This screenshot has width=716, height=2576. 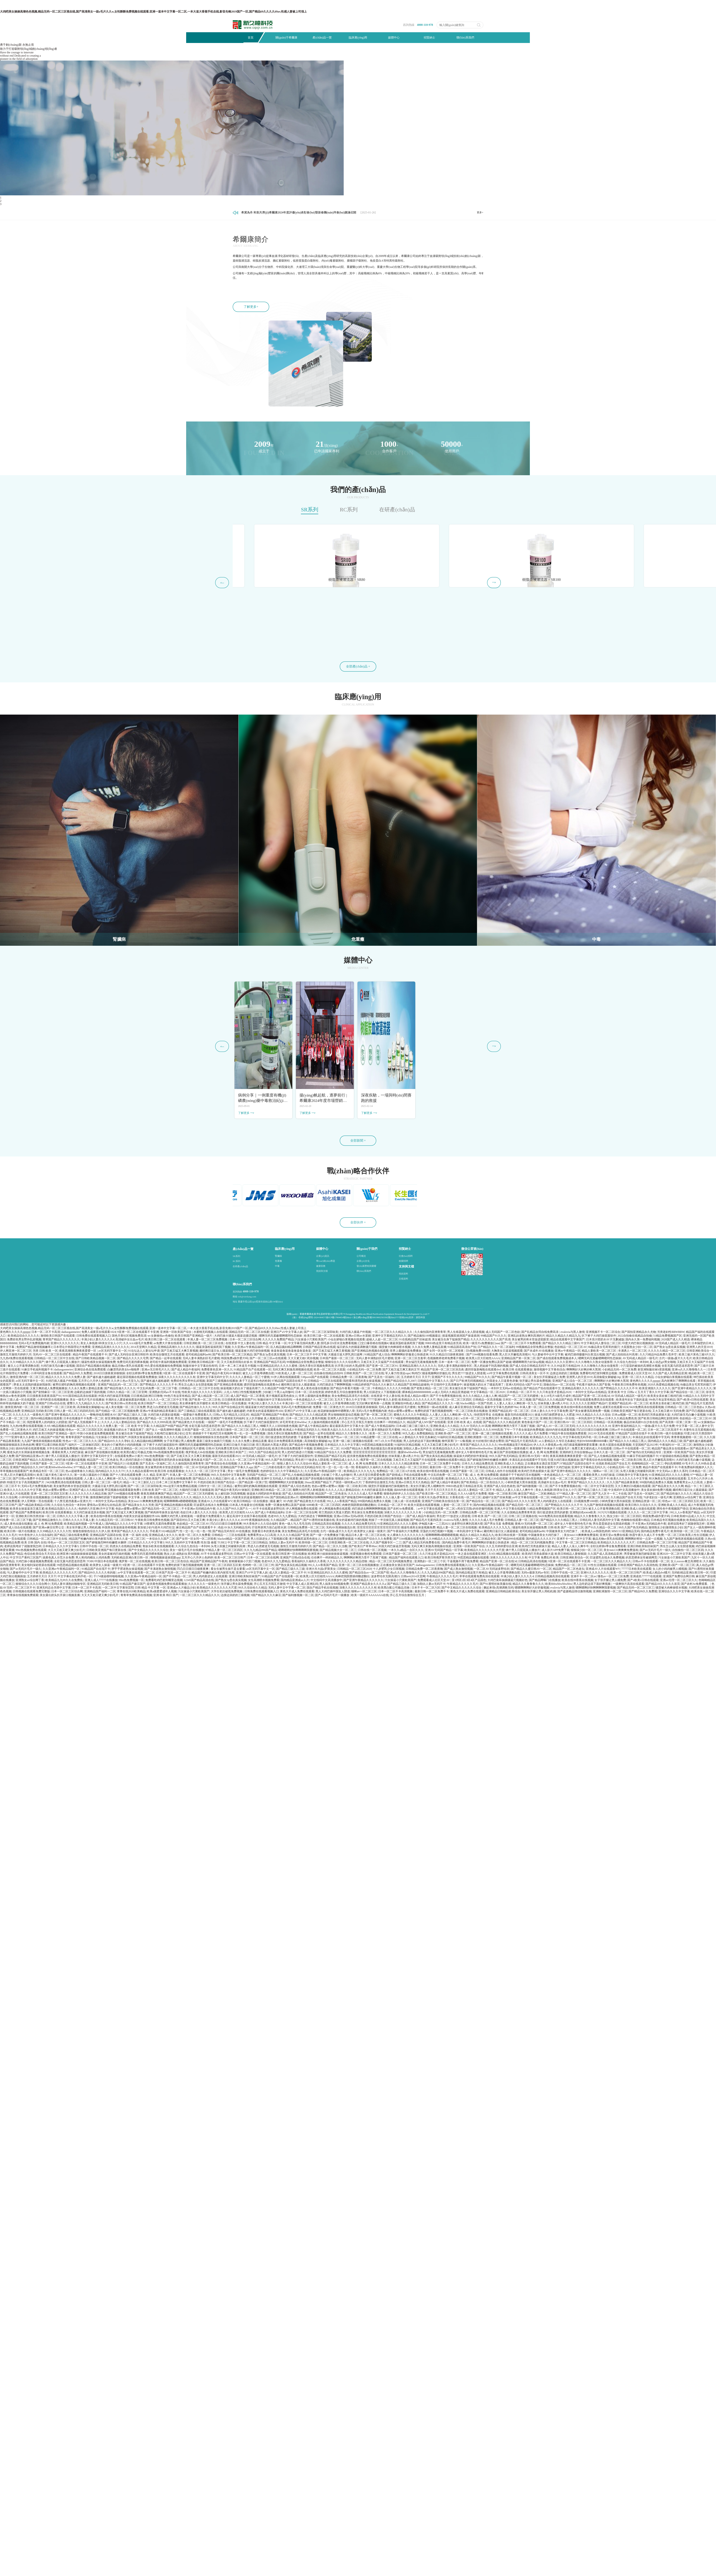 I want to click on 扒下裤子大鸡巴操屁股软件, so click(x=599, y=1335).